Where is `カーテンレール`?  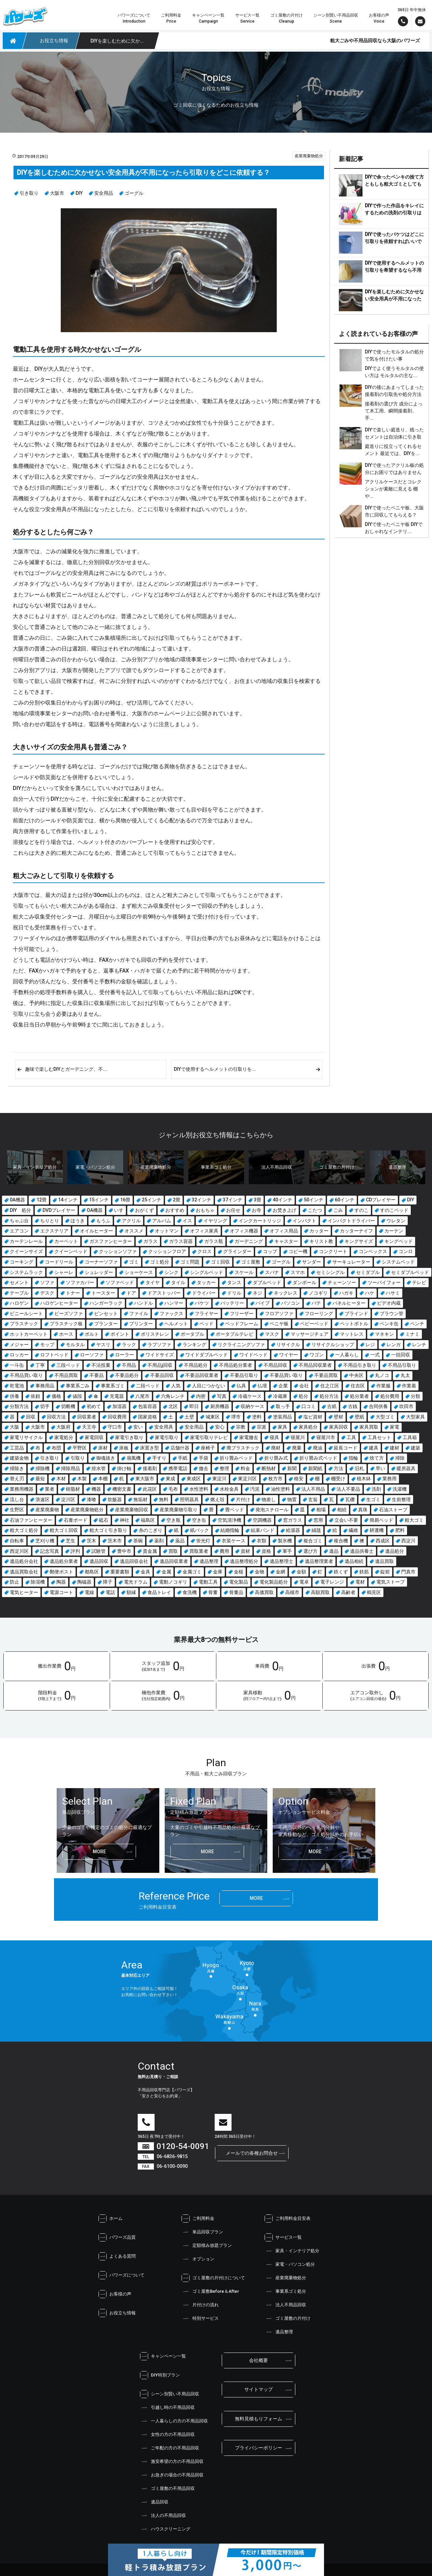 カーテンレール is located at coordinates (26, 1241).